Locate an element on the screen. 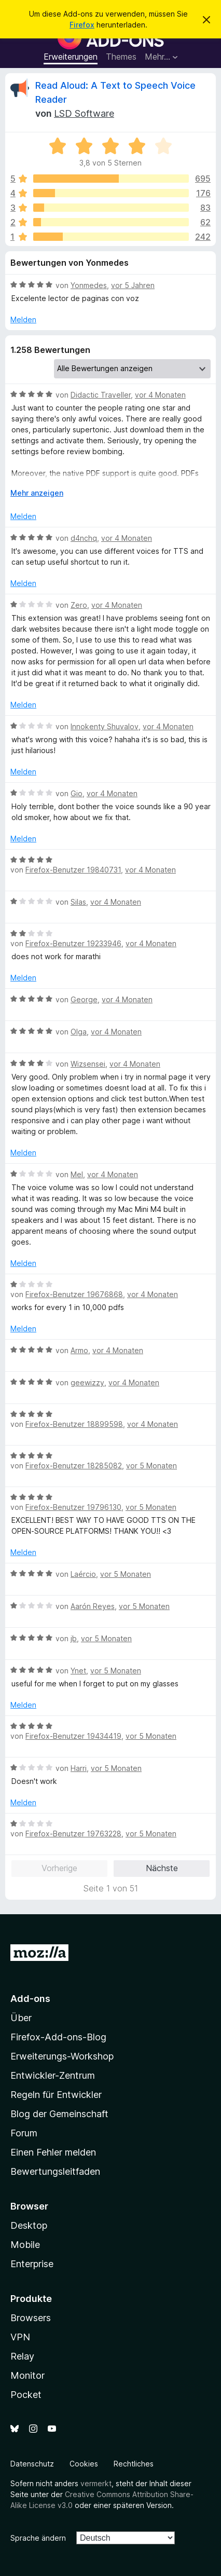 The height and width of the screenshot is (2576, 221). Firefox-Benutzer 18285082 is located at coordinates (73, 1465).